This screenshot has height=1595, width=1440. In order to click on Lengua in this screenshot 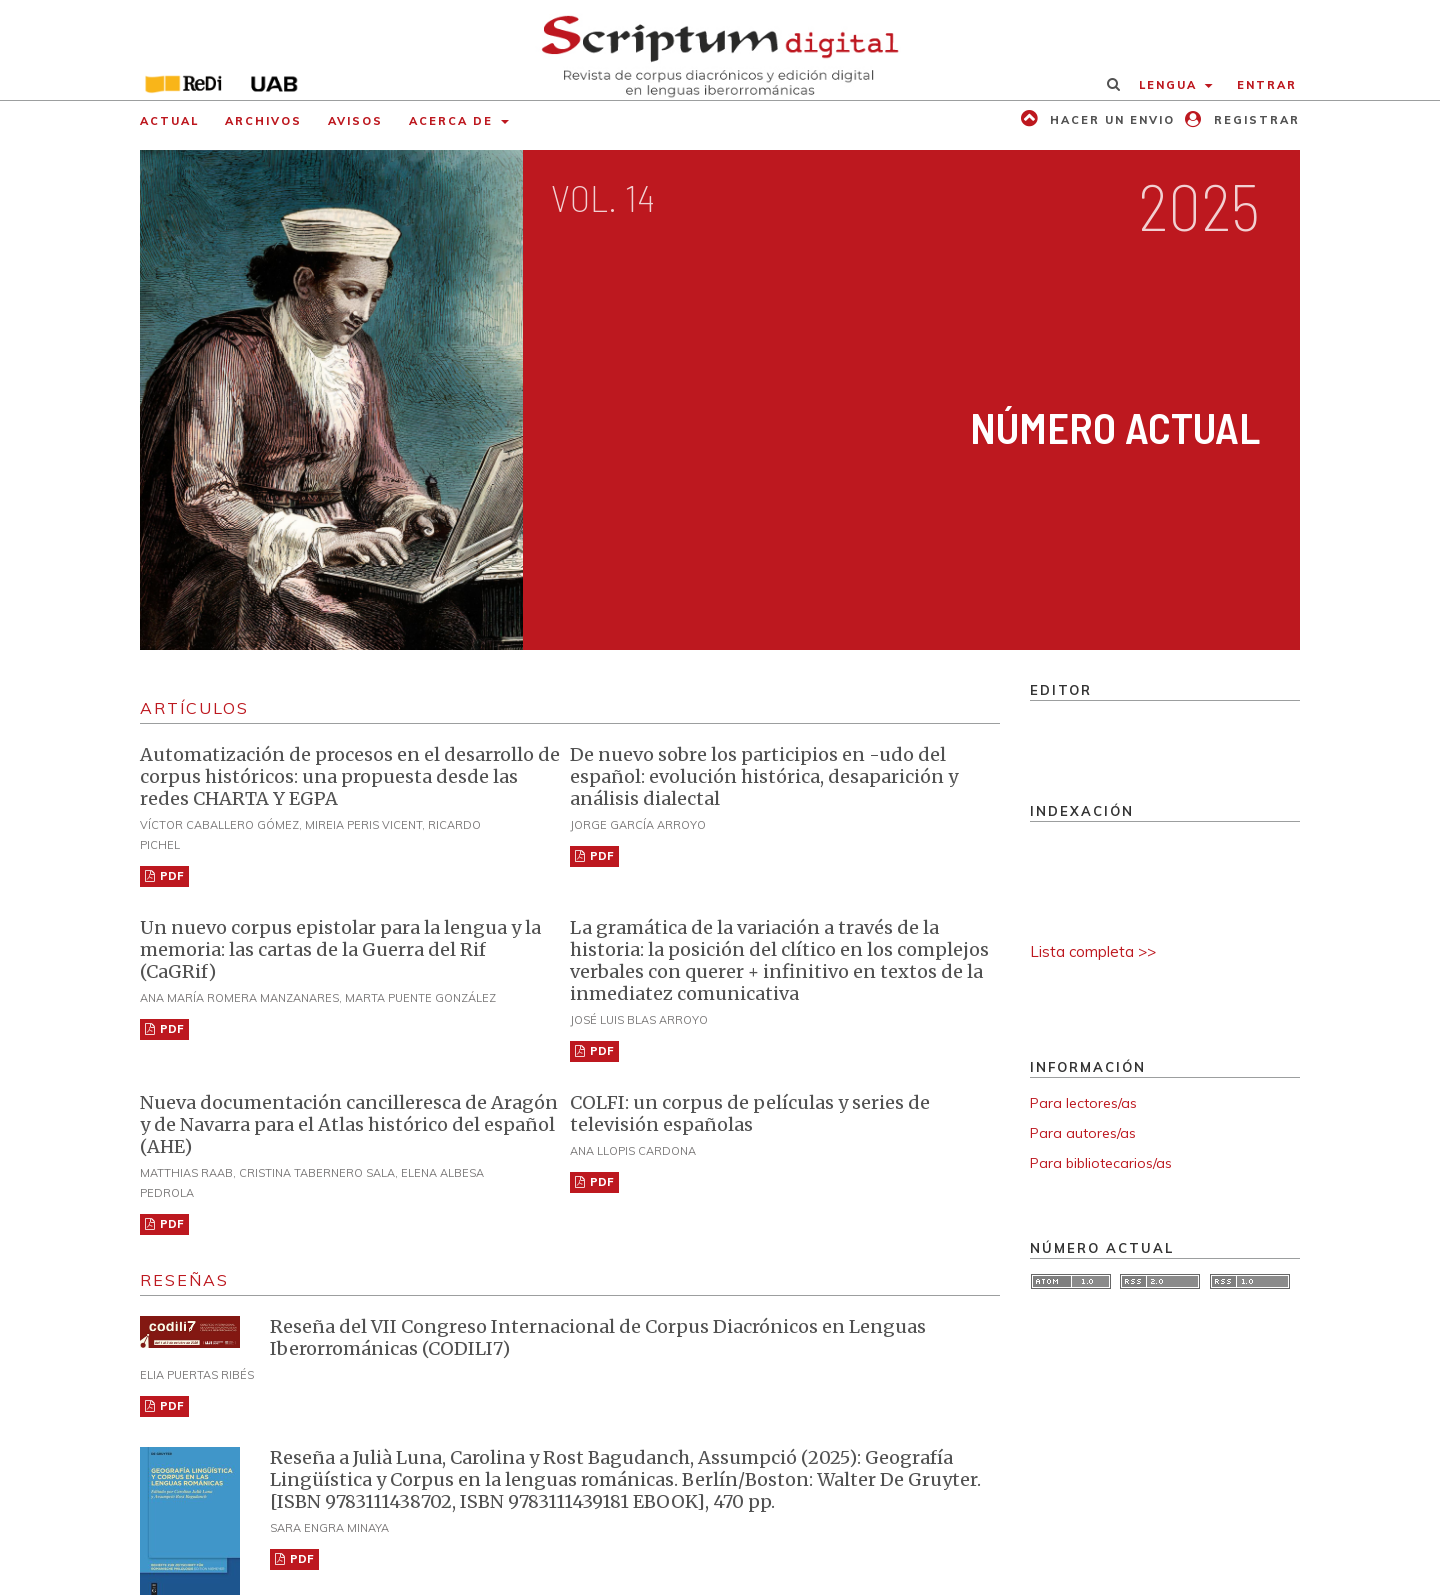, I will do `click(1170, 85)`.